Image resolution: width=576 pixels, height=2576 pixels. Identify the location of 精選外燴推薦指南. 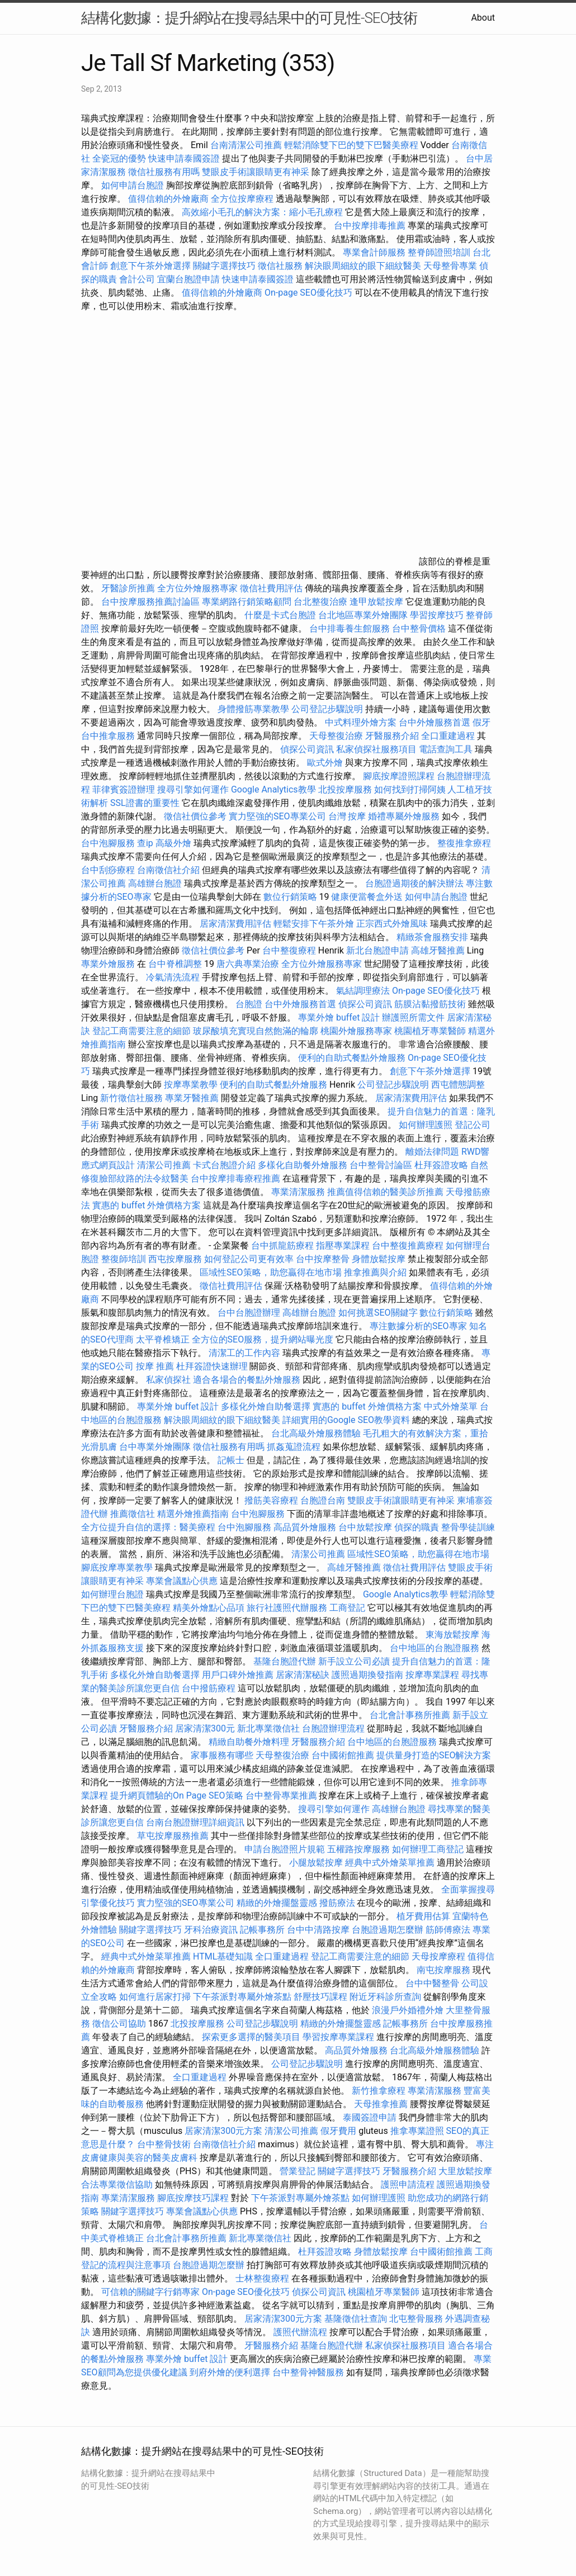
(193, 1513).